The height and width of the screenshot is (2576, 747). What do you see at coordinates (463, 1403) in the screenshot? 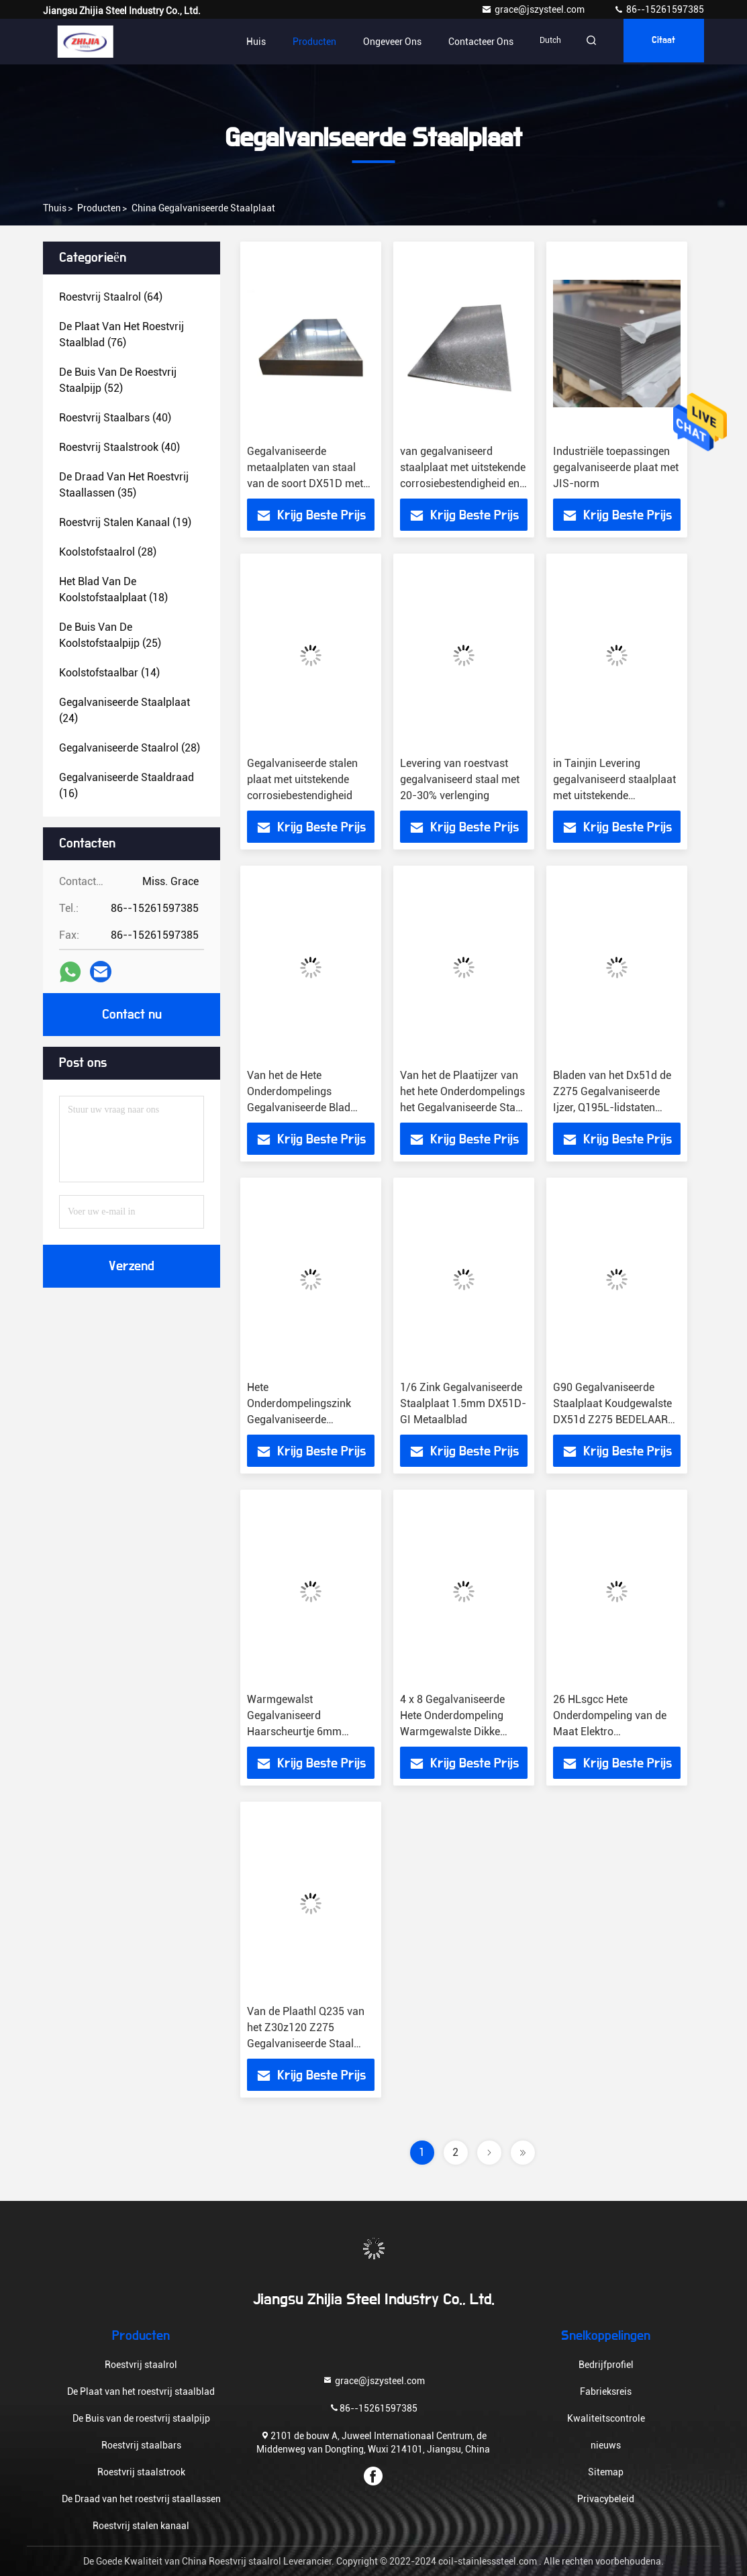
I see `1/6 Zink Gegalvaniseerde Staalplaat 1.5mm DX51D-GI Metaalblad` at bounding box center [463, 1403].